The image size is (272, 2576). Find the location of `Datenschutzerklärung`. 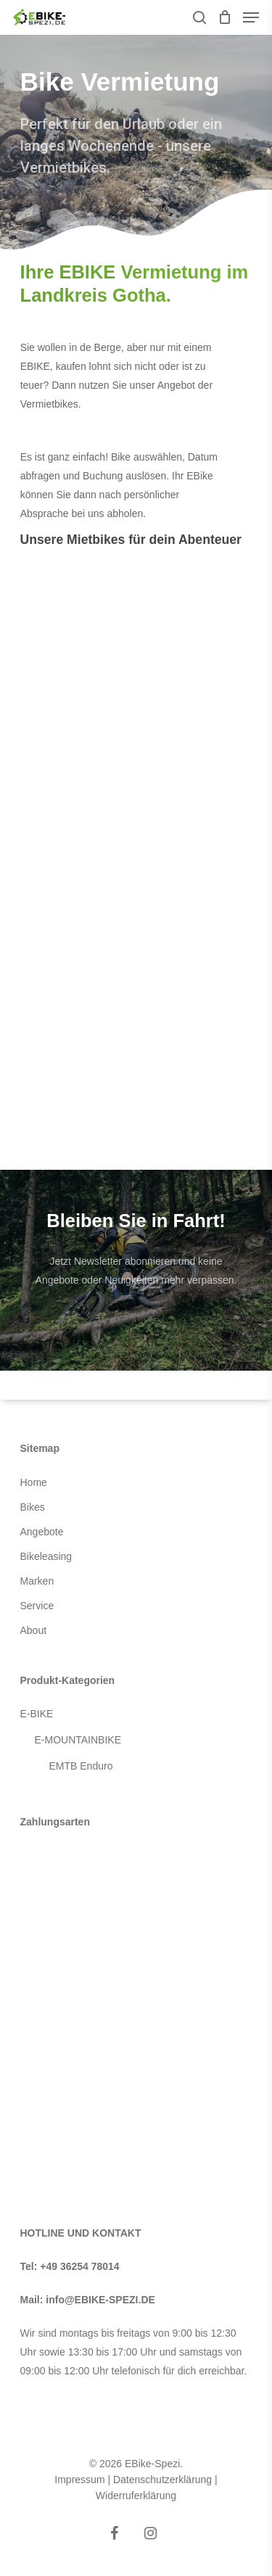

Datenschutzerklärung is located at coordinates (162, 2479).